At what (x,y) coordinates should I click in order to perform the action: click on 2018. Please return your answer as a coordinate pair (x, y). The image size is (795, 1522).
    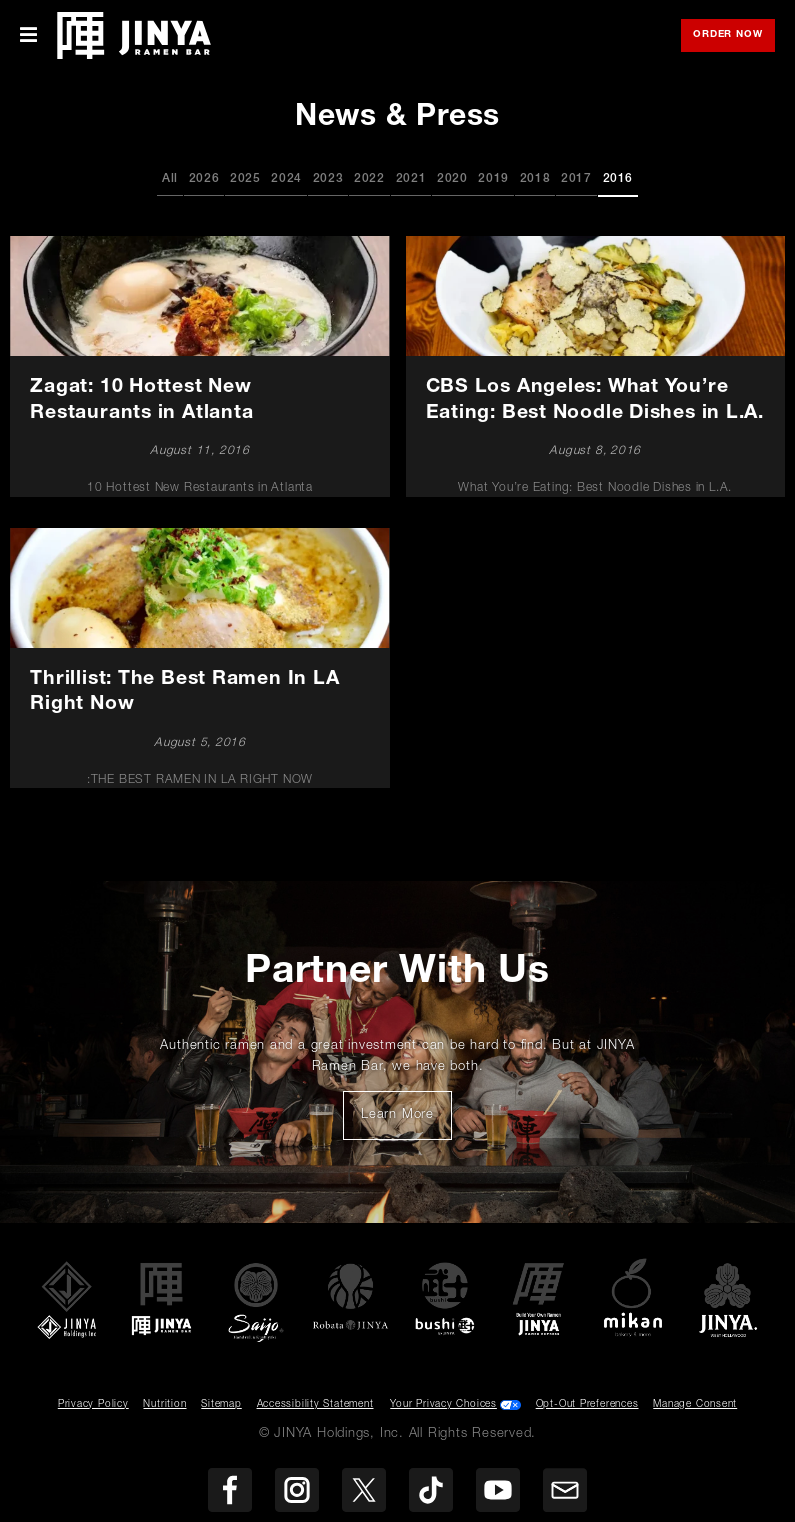
    Looking at the image, I should click on (535, 179).